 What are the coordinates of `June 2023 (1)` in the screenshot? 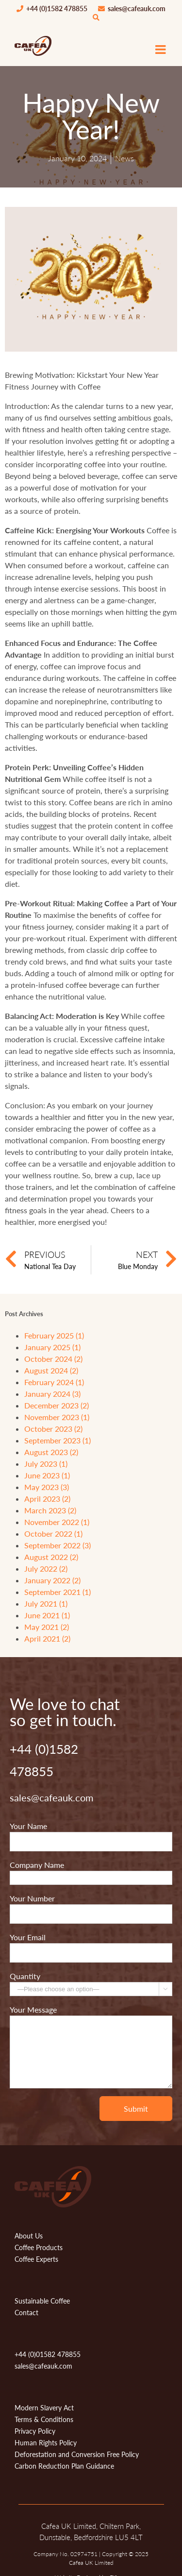 It's located at (47, 1475).